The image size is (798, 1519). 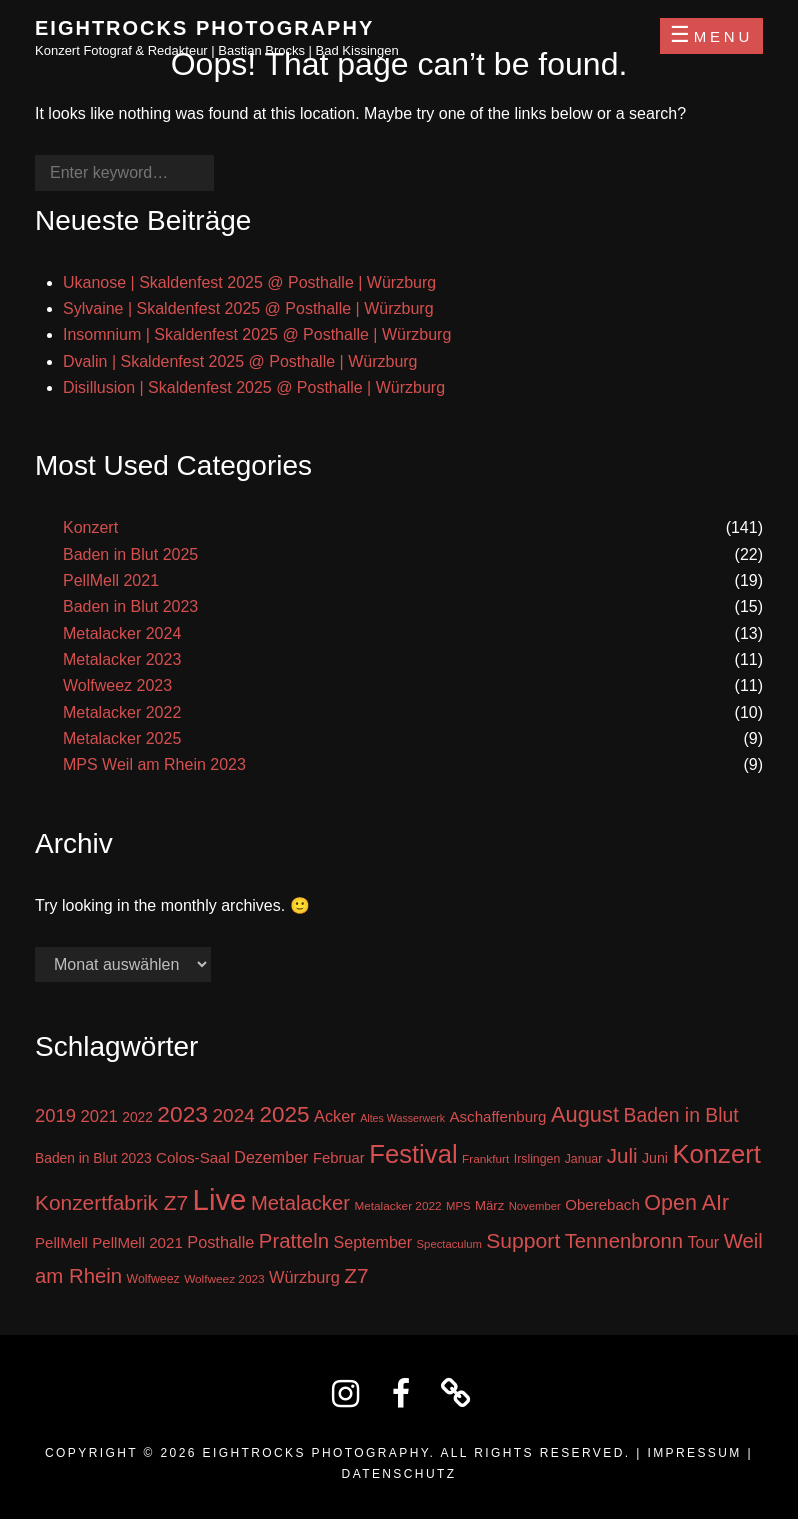 What do you see at coordinates (703, 1242) in the screenshot?
I see `Tour [Tour (24 Einträge)]` at bounding box center [703, 1242].